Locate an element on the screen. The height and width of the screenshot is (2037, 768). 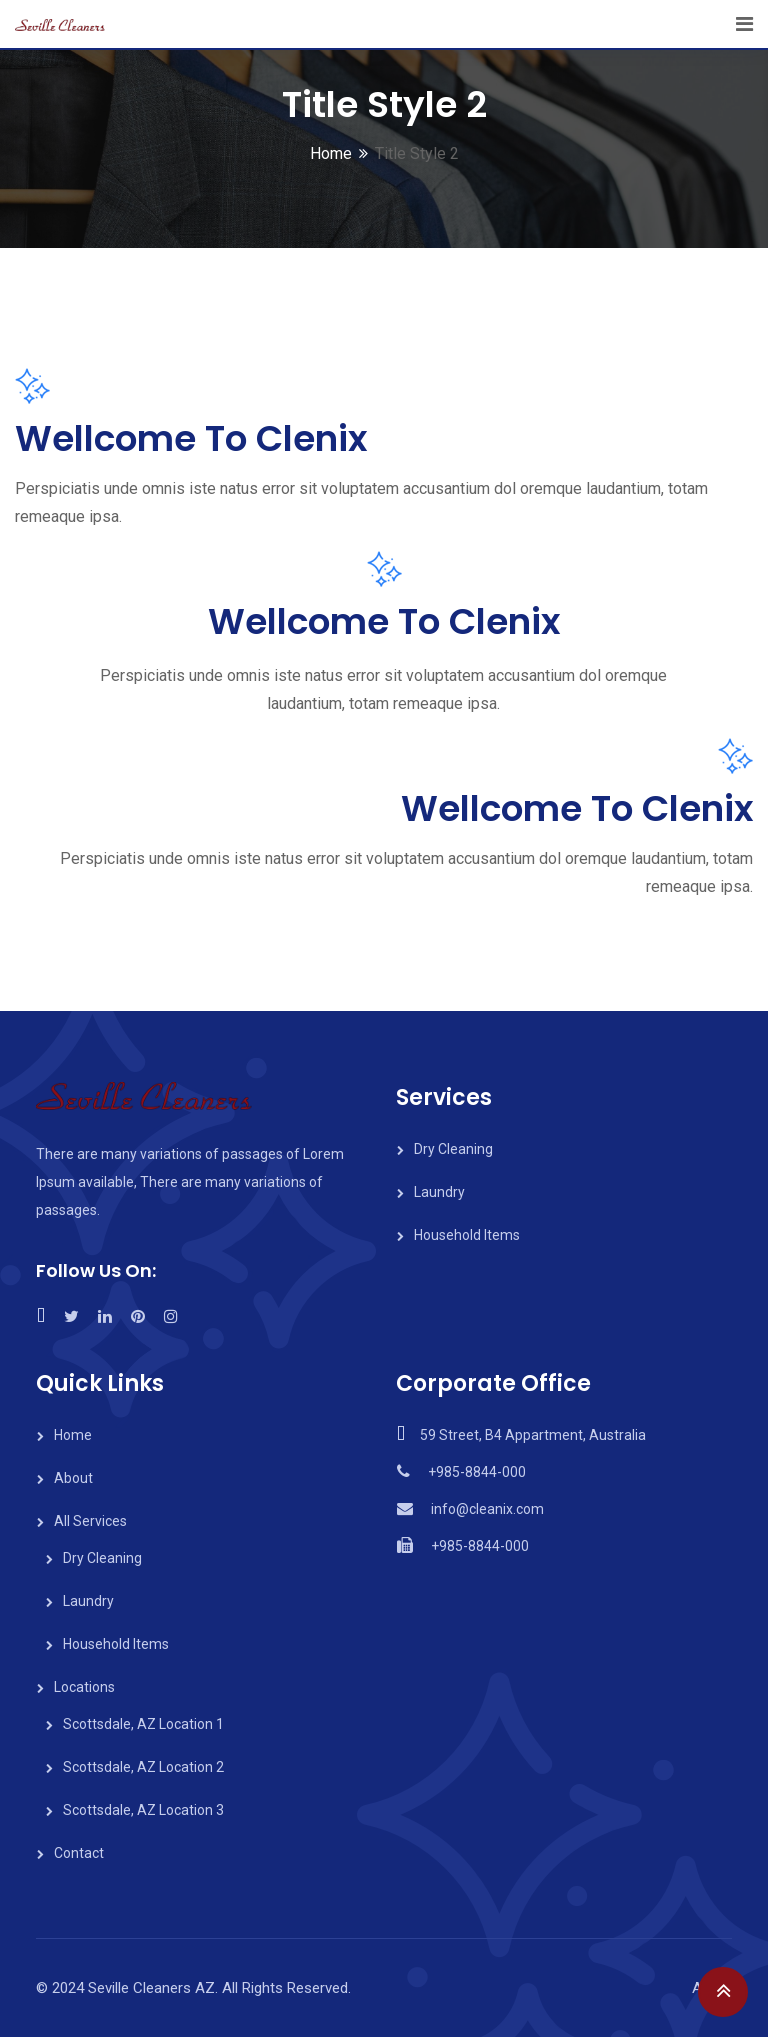
Scottsdale, AZ Location 3 is located at coordinates (143, 1810).